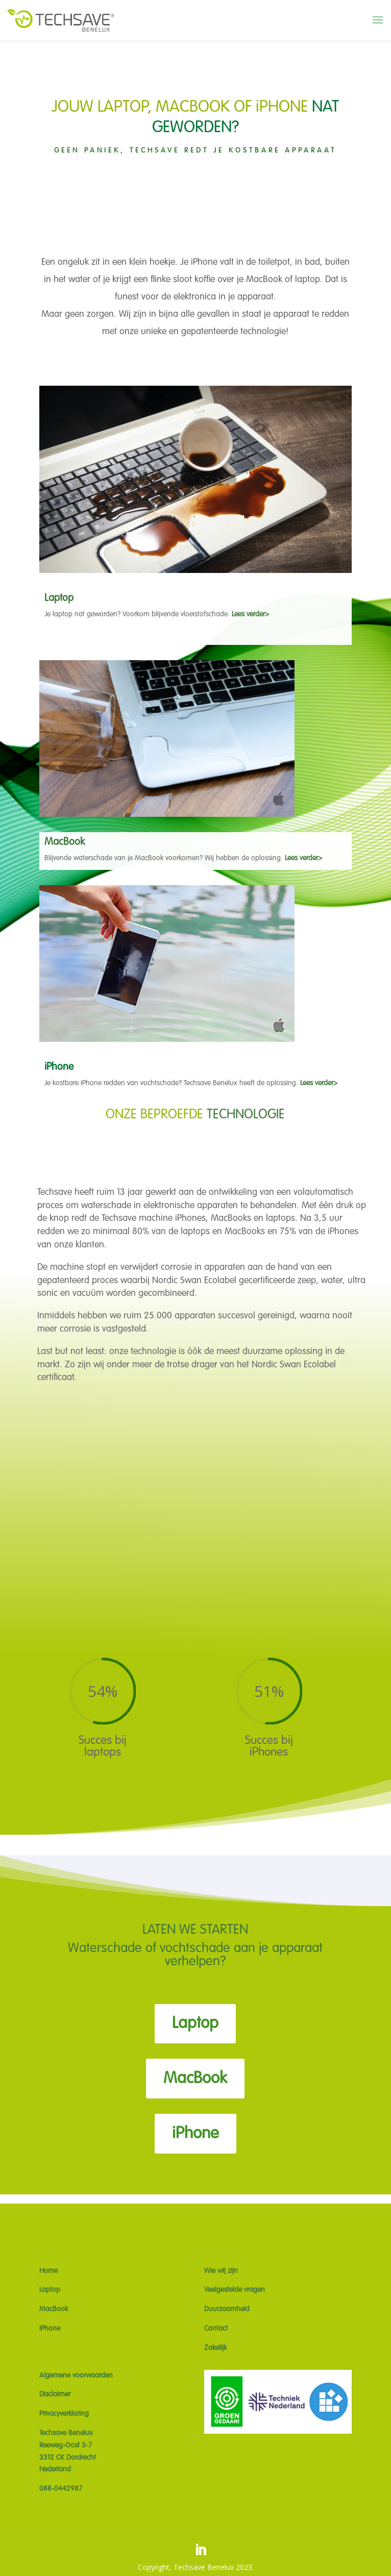 The height and width of the screenshot is (2576, 391). Describe the element at coordinates (64, 2413) in the screenshot. I see `Privacyverklaring` at that location.